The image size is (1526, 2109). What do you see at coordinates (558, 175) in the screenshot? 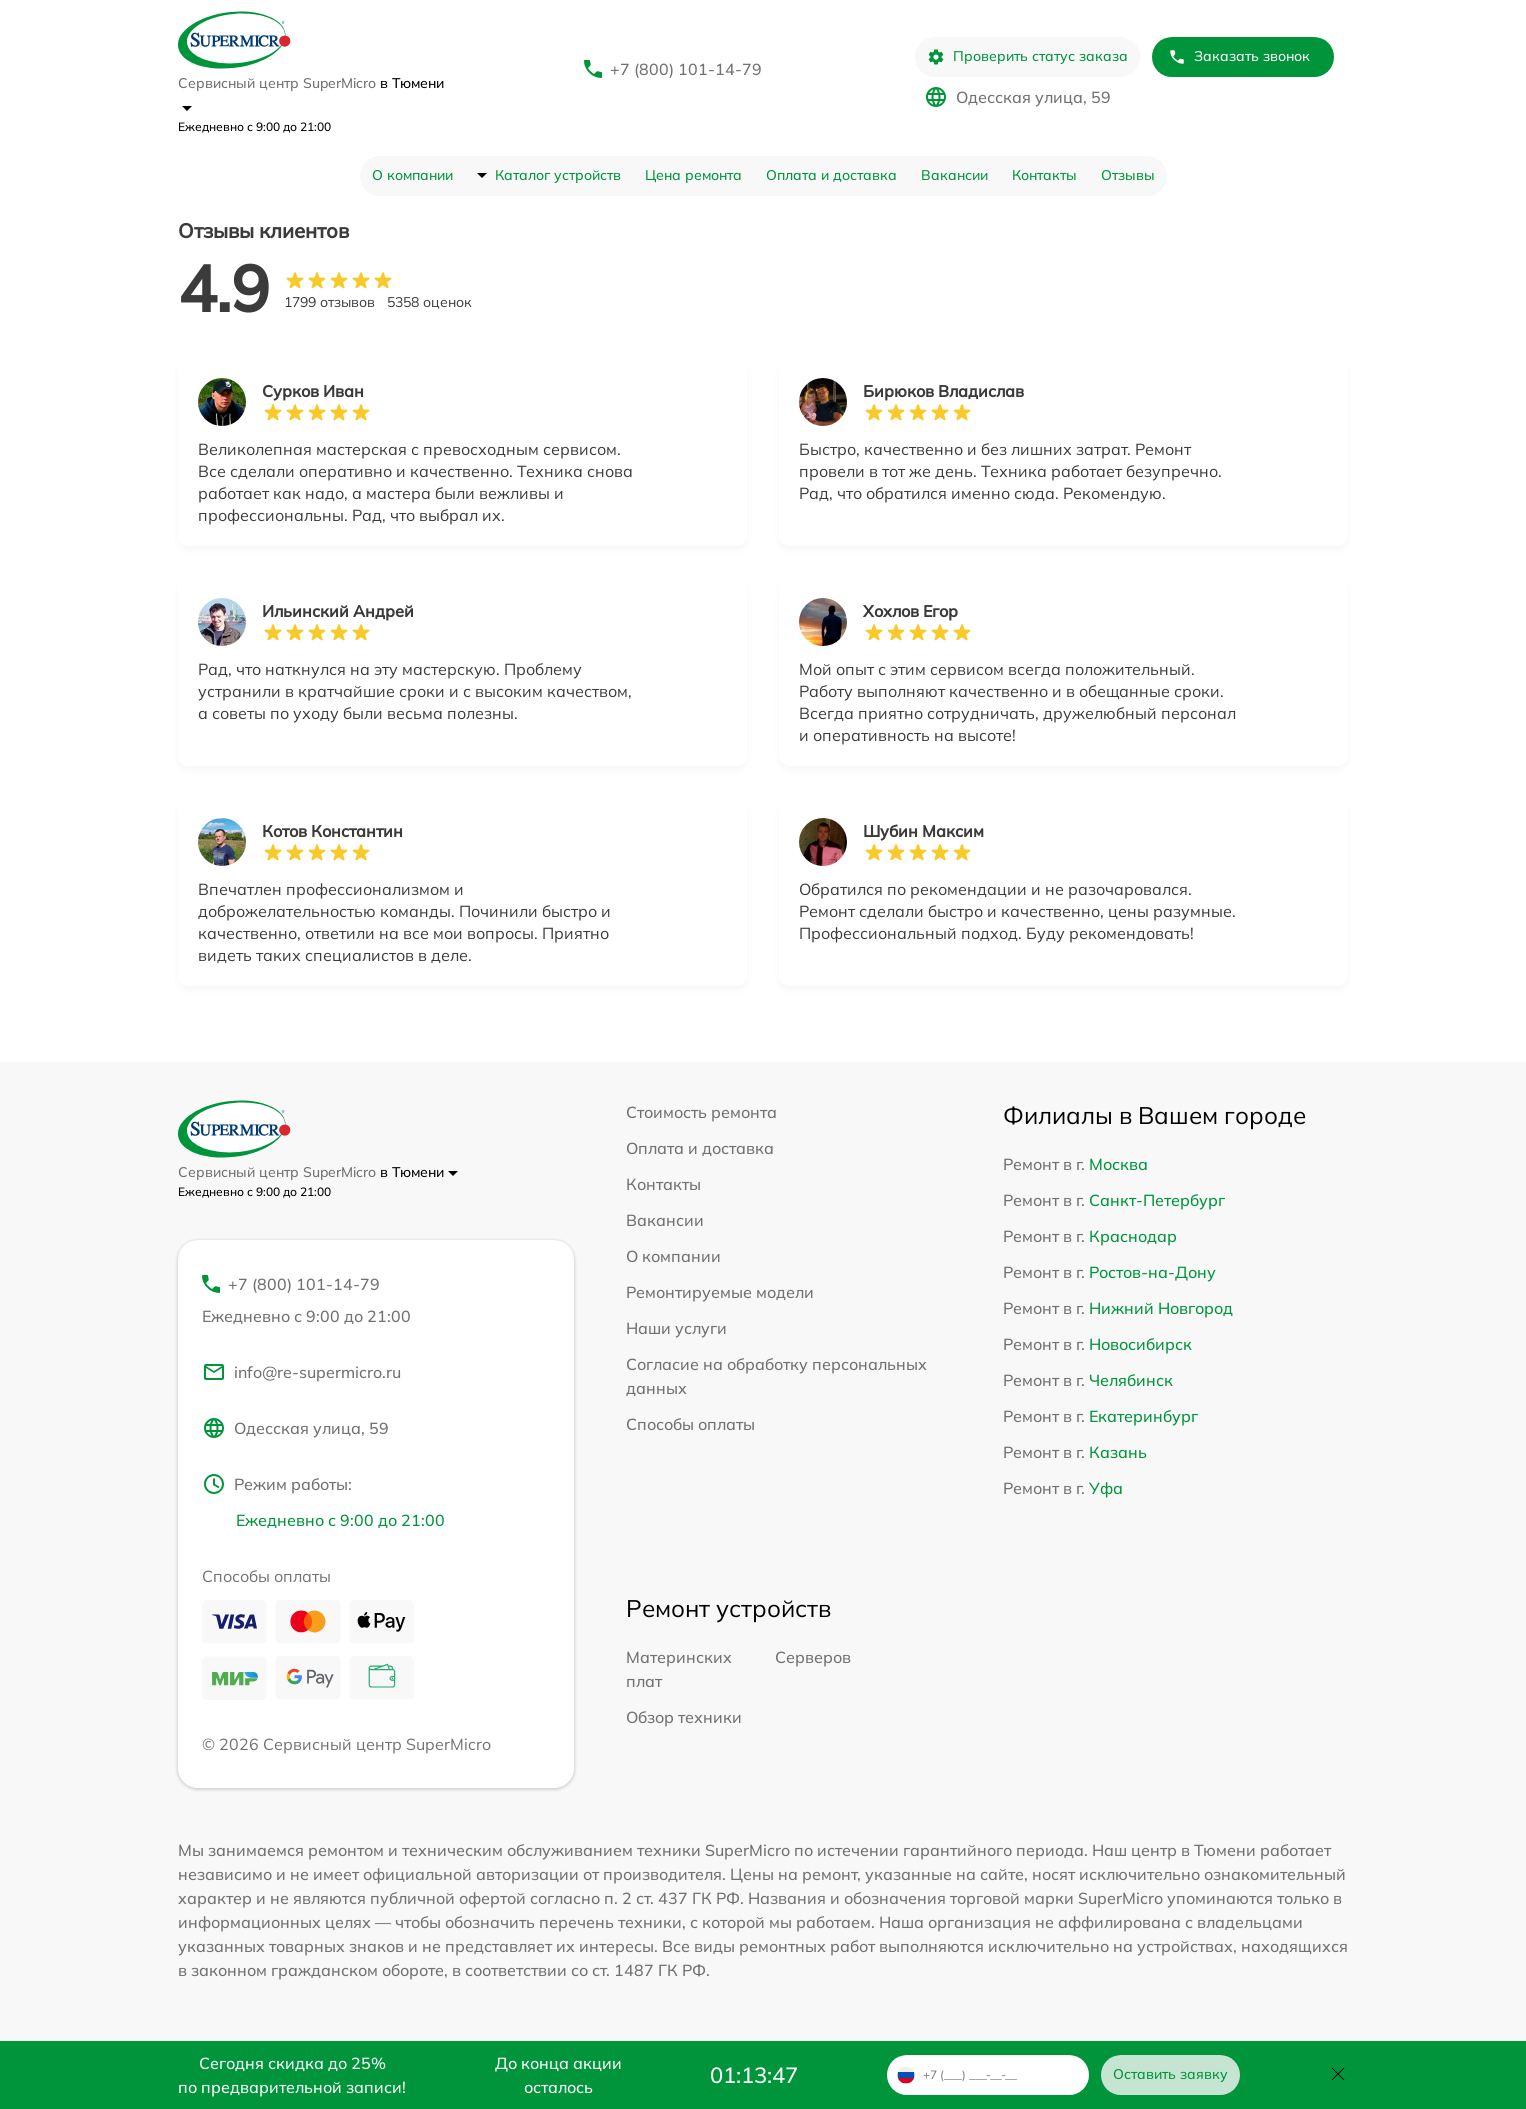
I see `Каталог устройств` at bounding box center [558, 175].